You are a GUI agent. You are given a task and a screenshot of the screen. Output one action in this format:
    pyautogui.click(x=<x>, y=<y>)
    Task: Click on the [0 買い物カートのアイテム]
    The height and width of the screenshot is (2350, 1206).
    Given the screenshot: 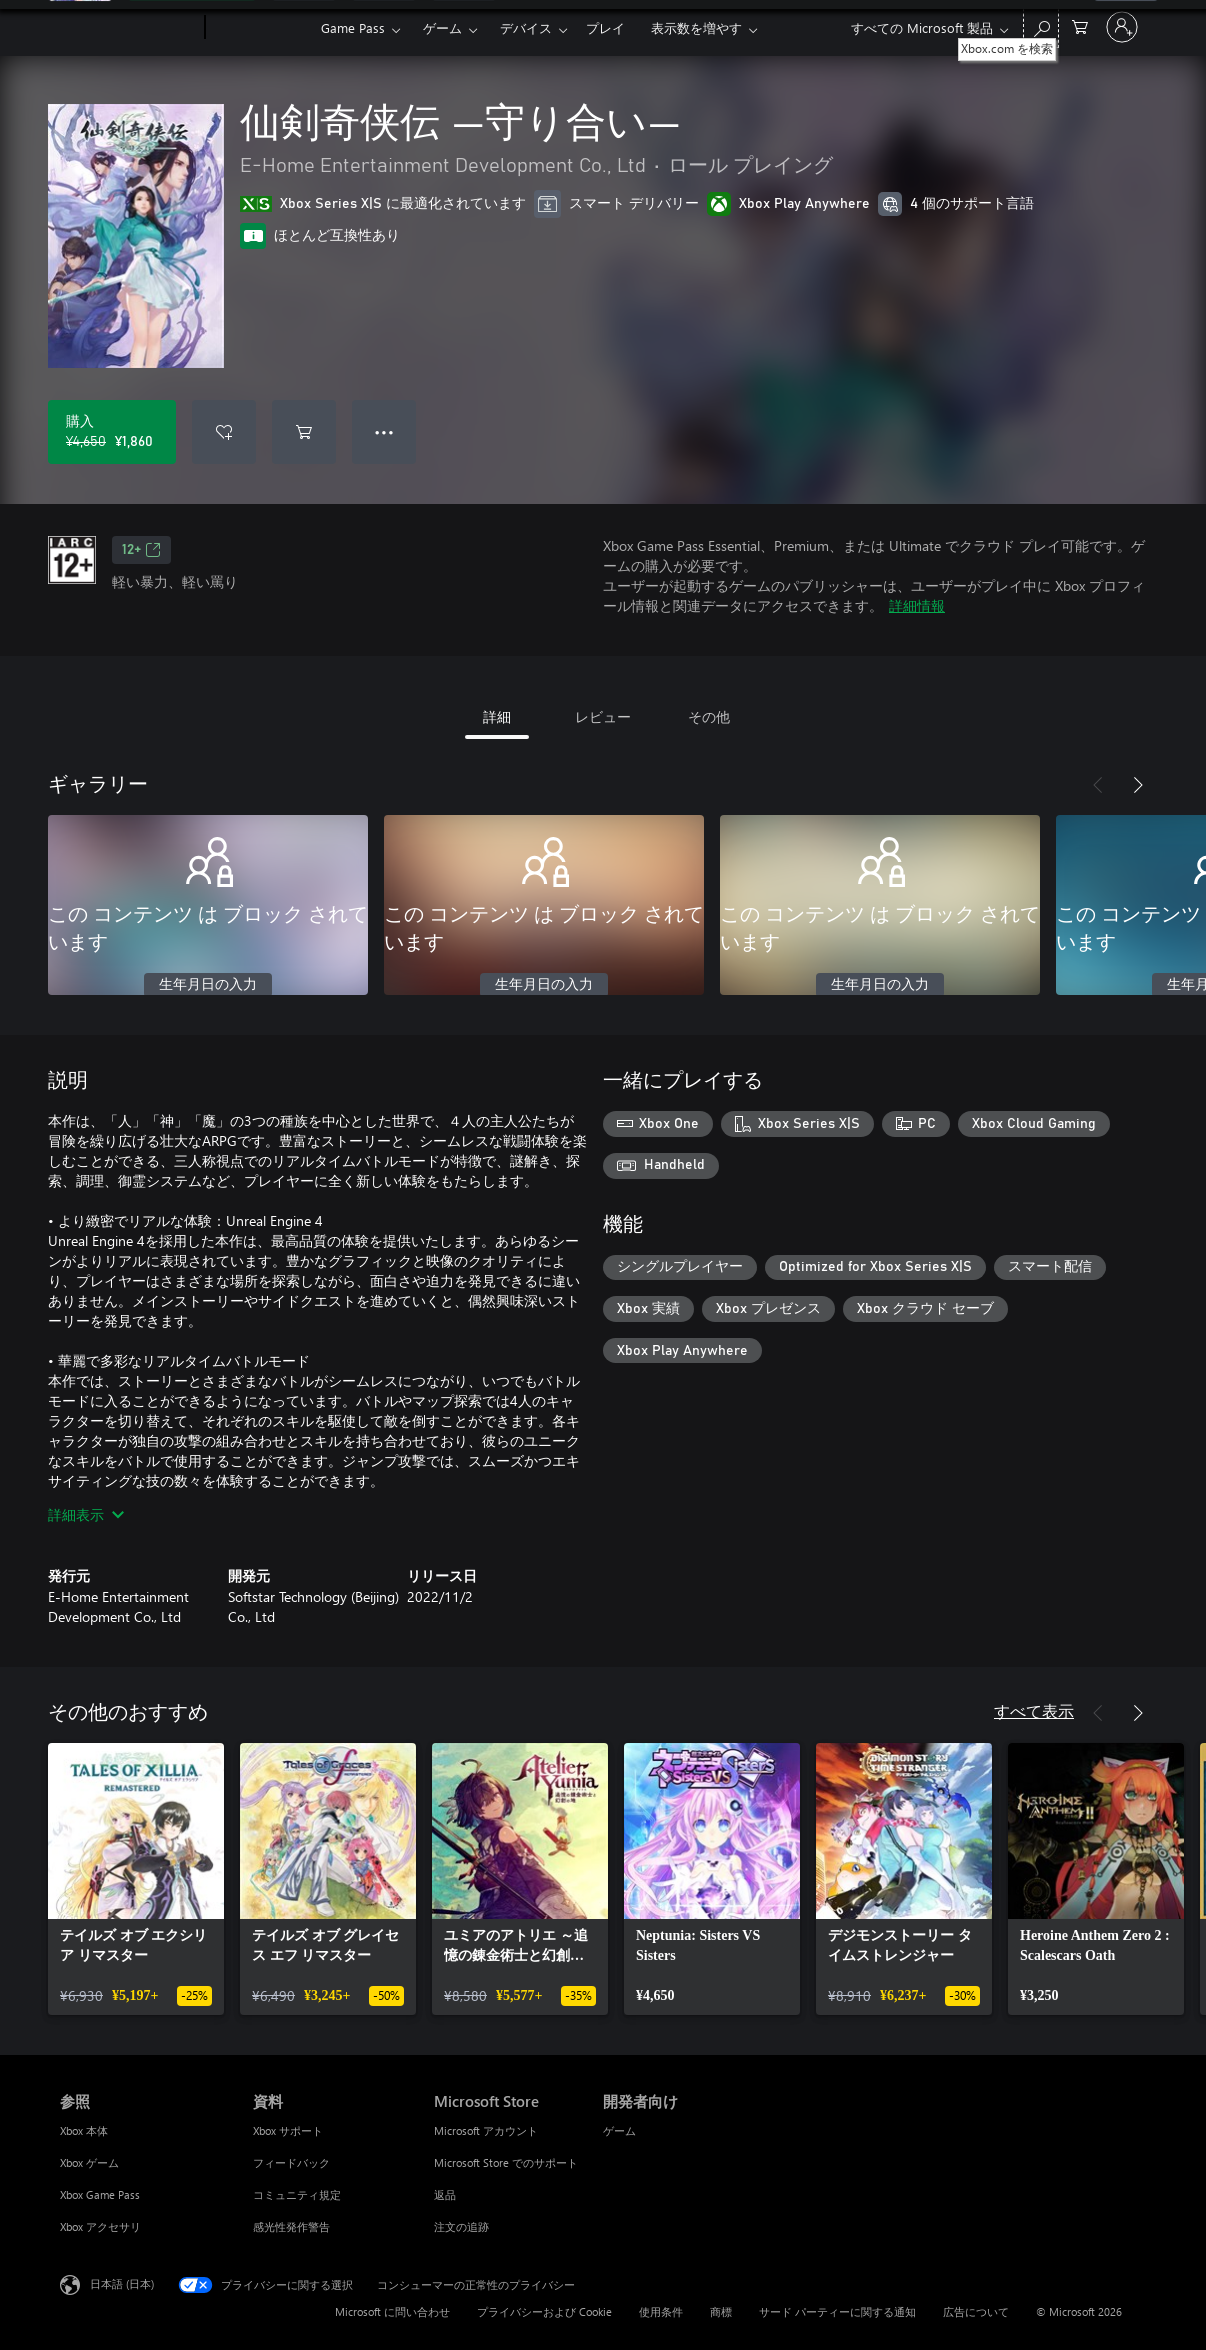 What is the action you would take?
    pyautogui.click(x=1080, y=25)
    